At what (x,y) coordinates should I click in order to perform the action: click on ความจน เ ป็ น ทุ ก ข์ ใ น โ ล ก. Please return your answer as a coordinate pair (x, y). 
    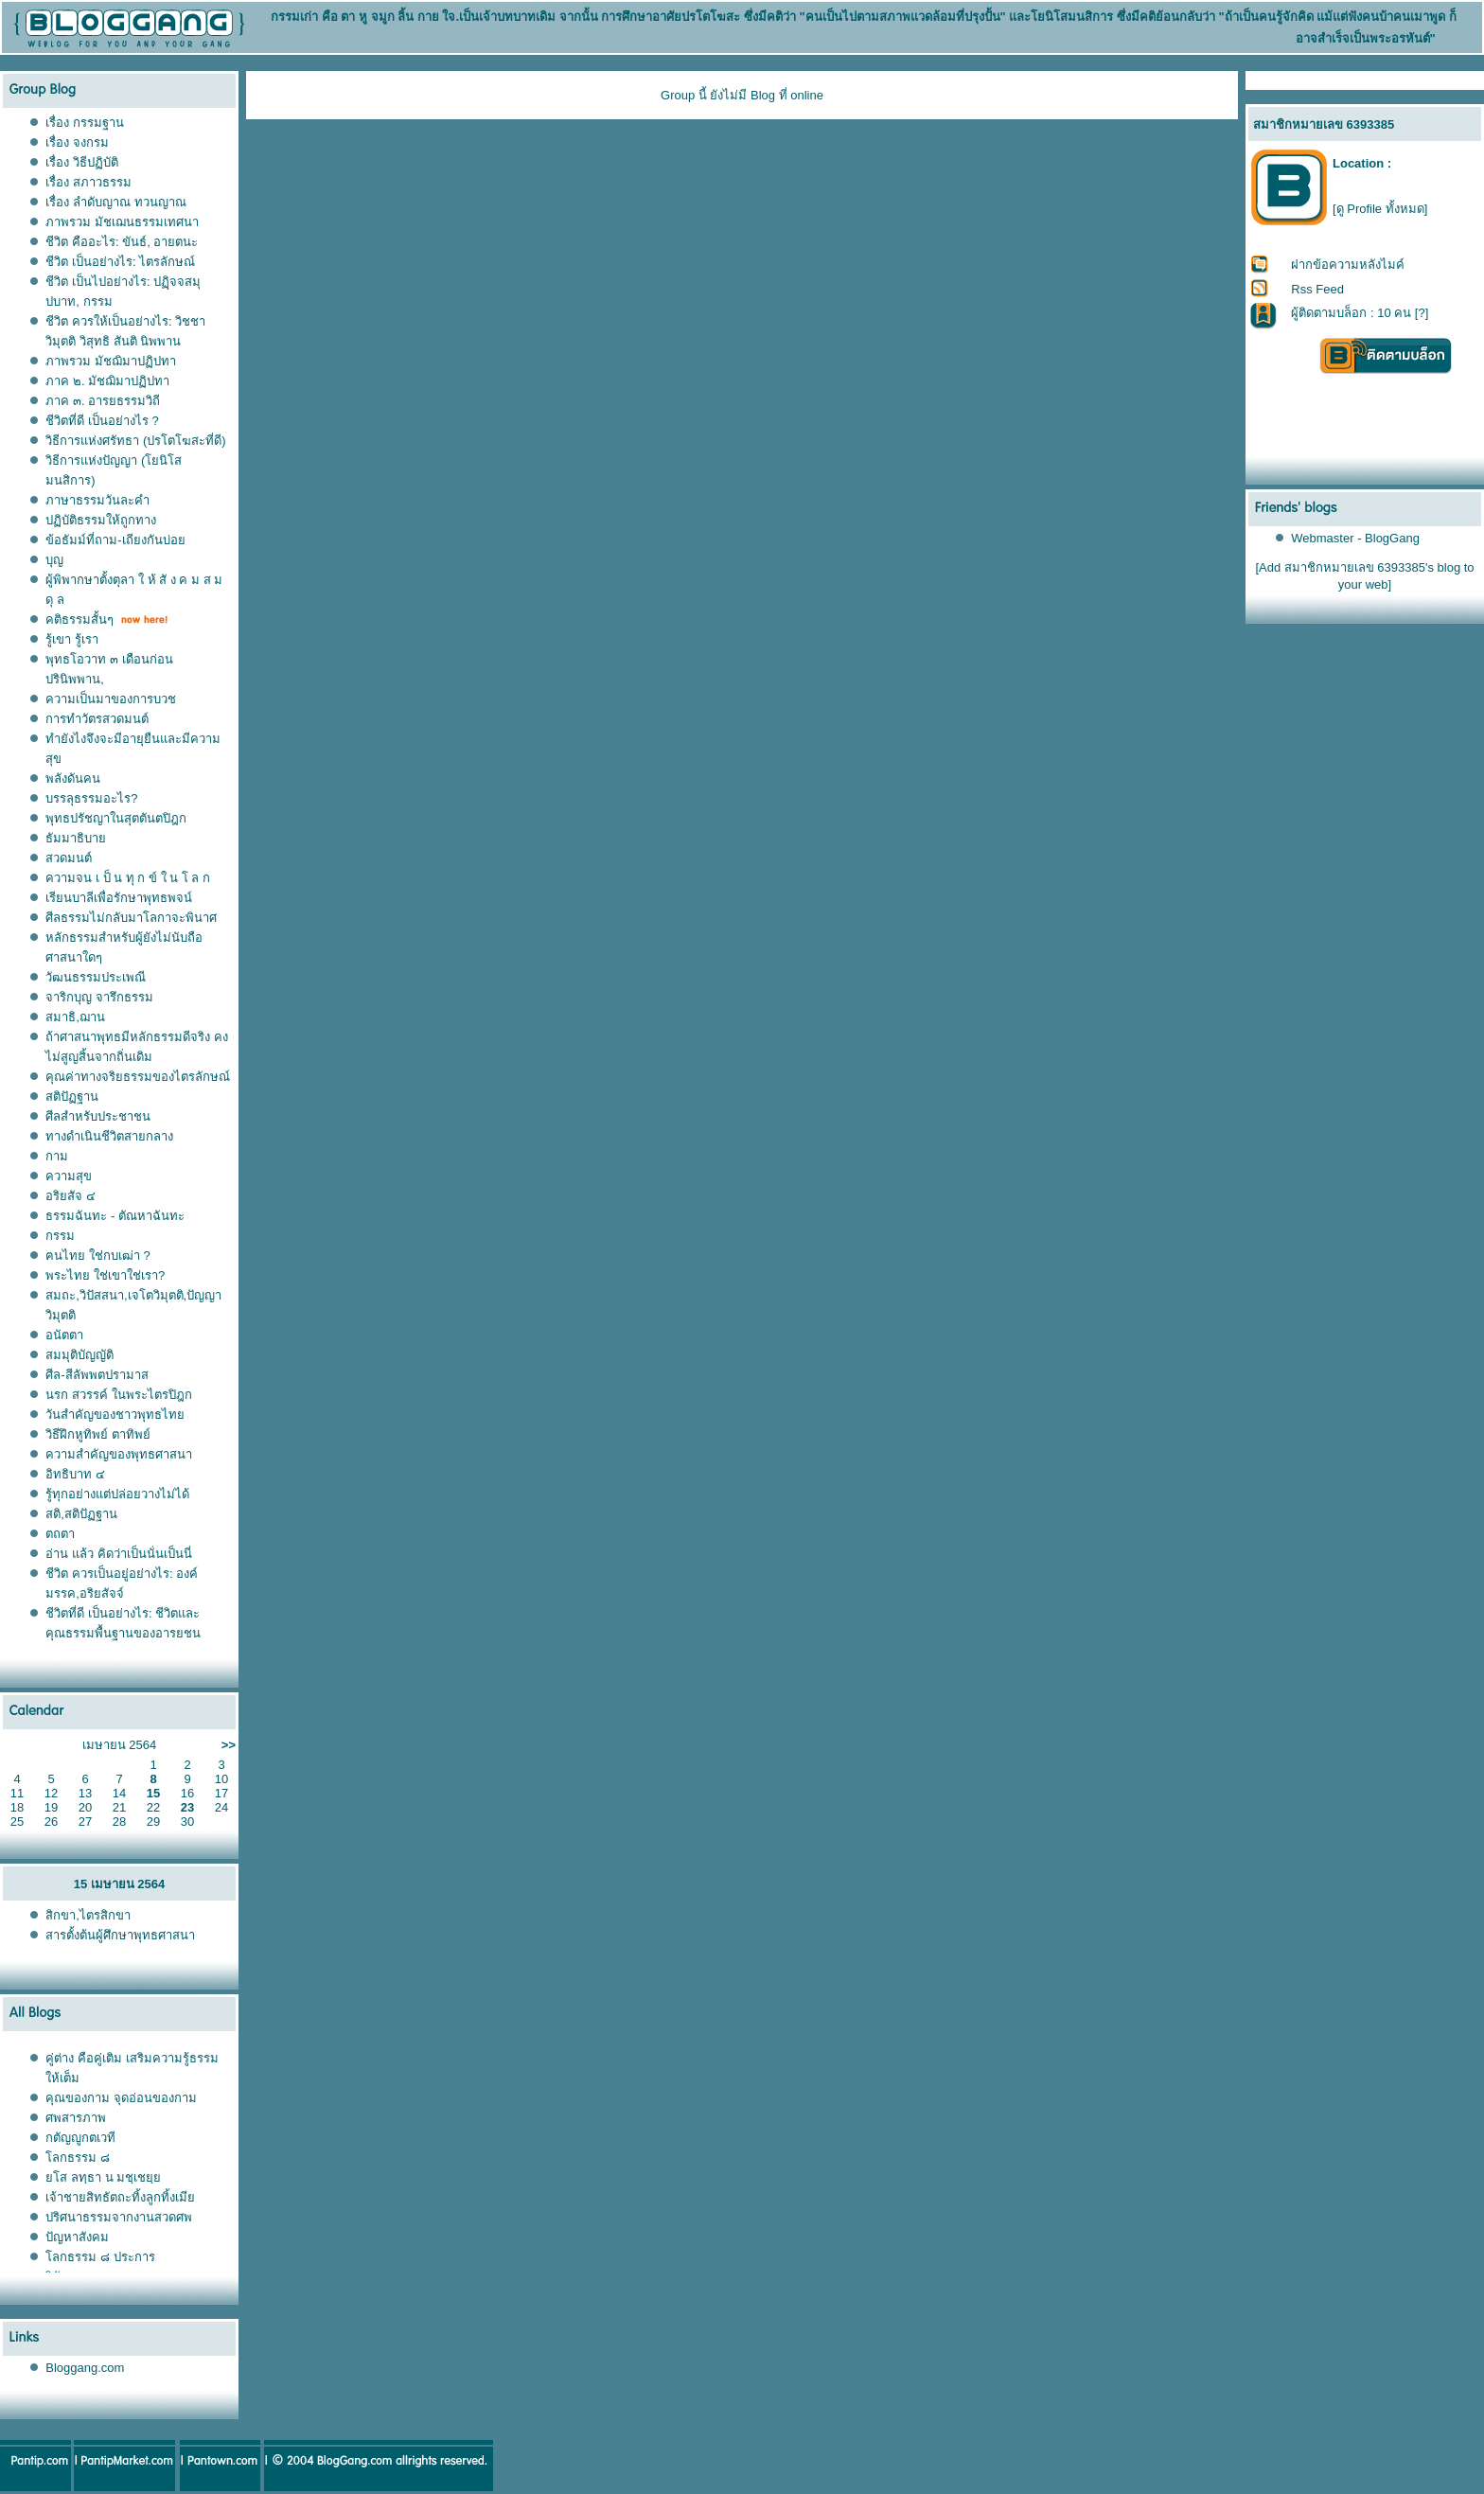
    Looking at the image, I should click on (127, 878).